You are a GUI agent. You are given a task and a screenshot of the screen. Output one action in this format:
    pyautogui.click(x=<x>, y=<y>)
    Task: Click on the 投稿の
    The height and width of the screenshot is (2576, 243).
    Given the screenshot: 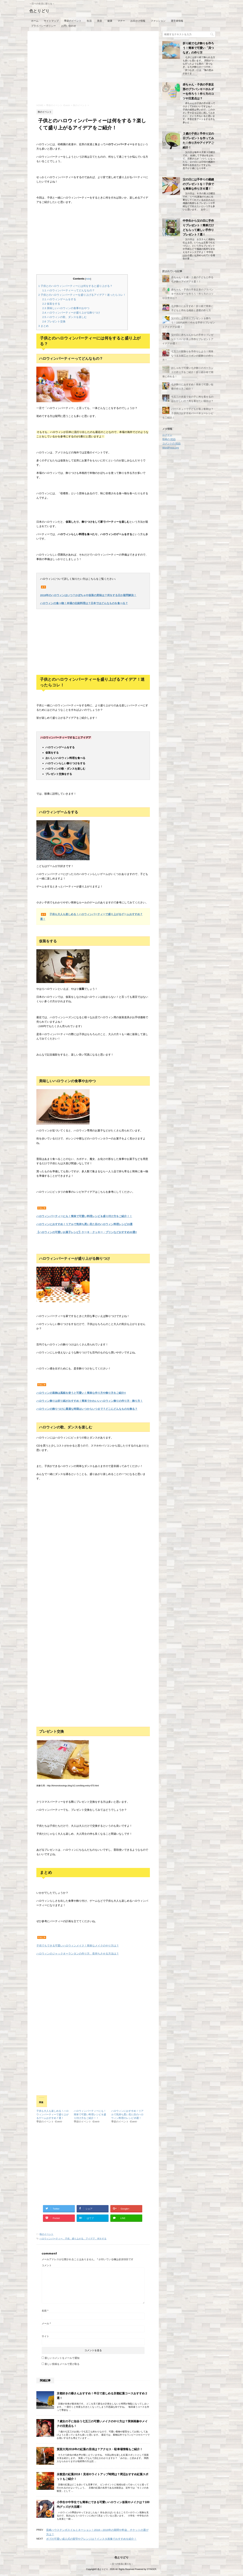 What is the action you would take?
    pyautogui.click(x=169, y=439)
    